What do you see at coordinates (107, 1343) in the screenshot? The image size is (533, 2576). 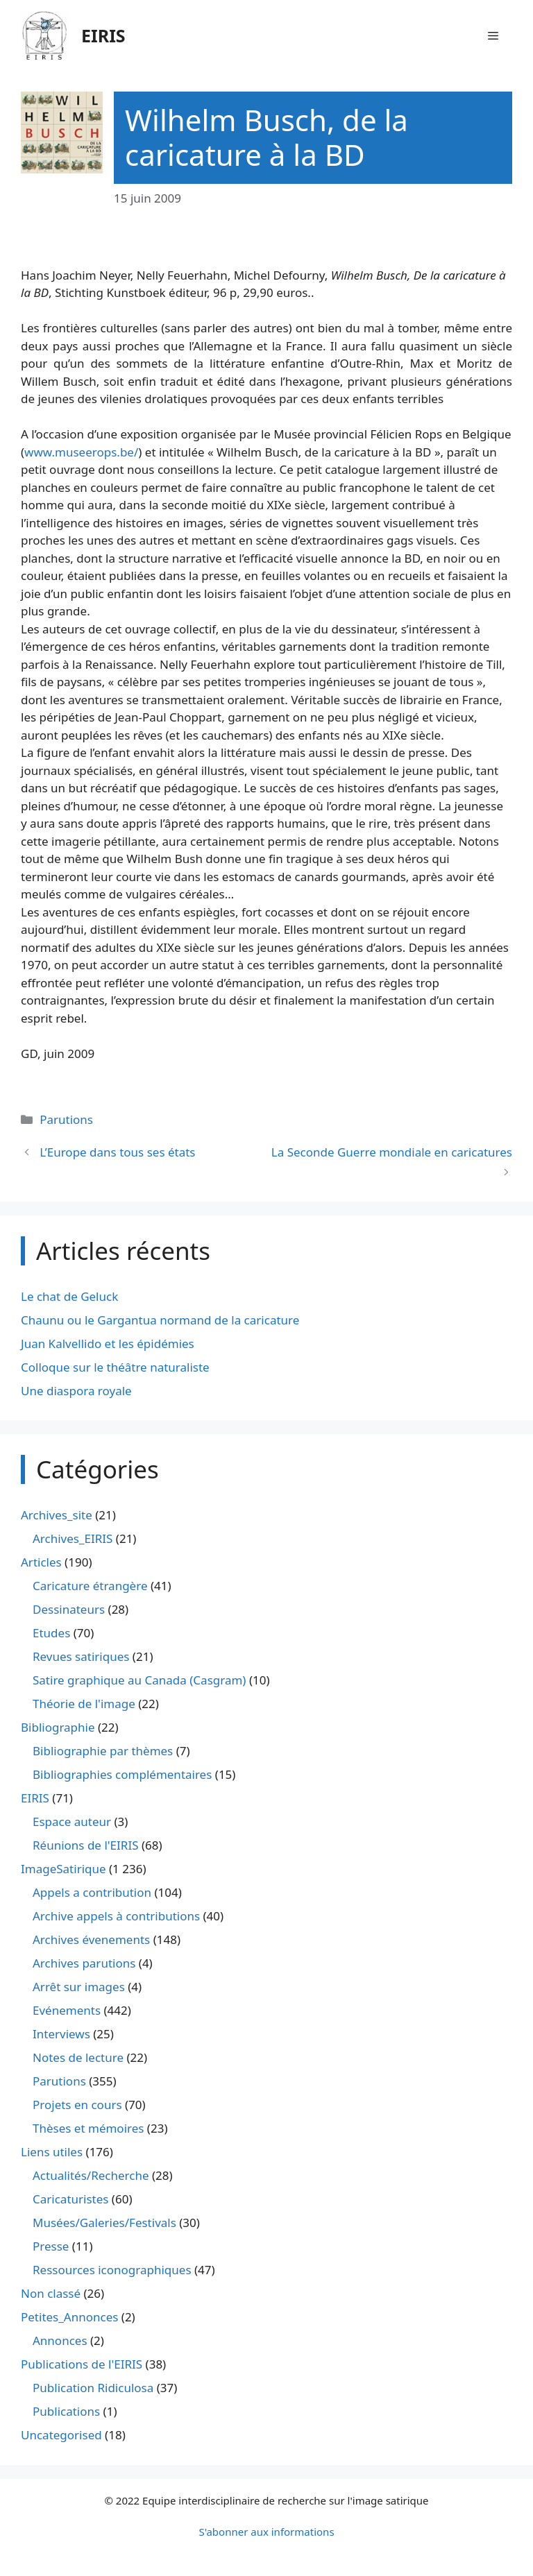 I see `Juan Kalvellido et les épidémies` at bounding box center [107, 1343].